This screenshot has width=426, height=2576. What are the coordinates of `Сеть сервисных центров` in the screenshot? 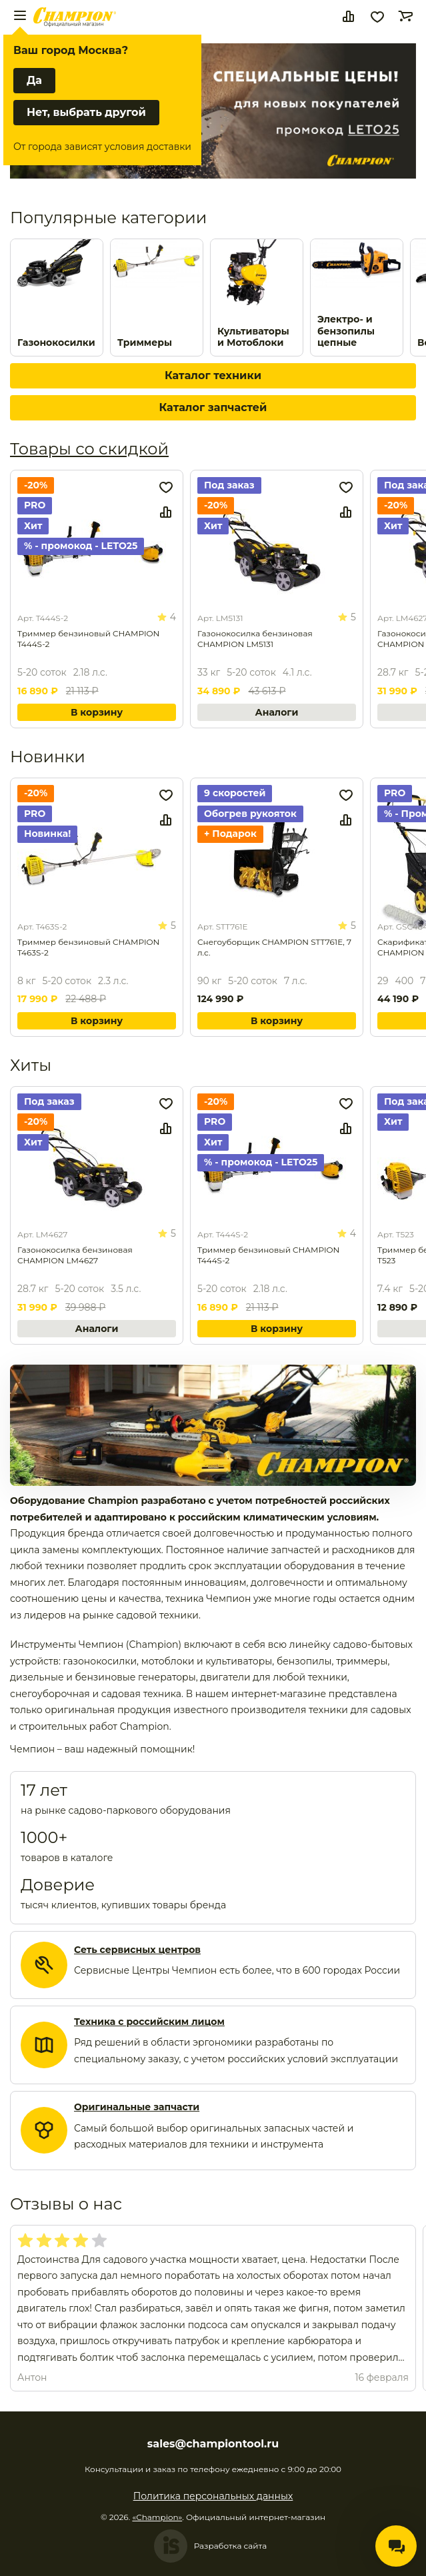 It's located at (137, 1950).